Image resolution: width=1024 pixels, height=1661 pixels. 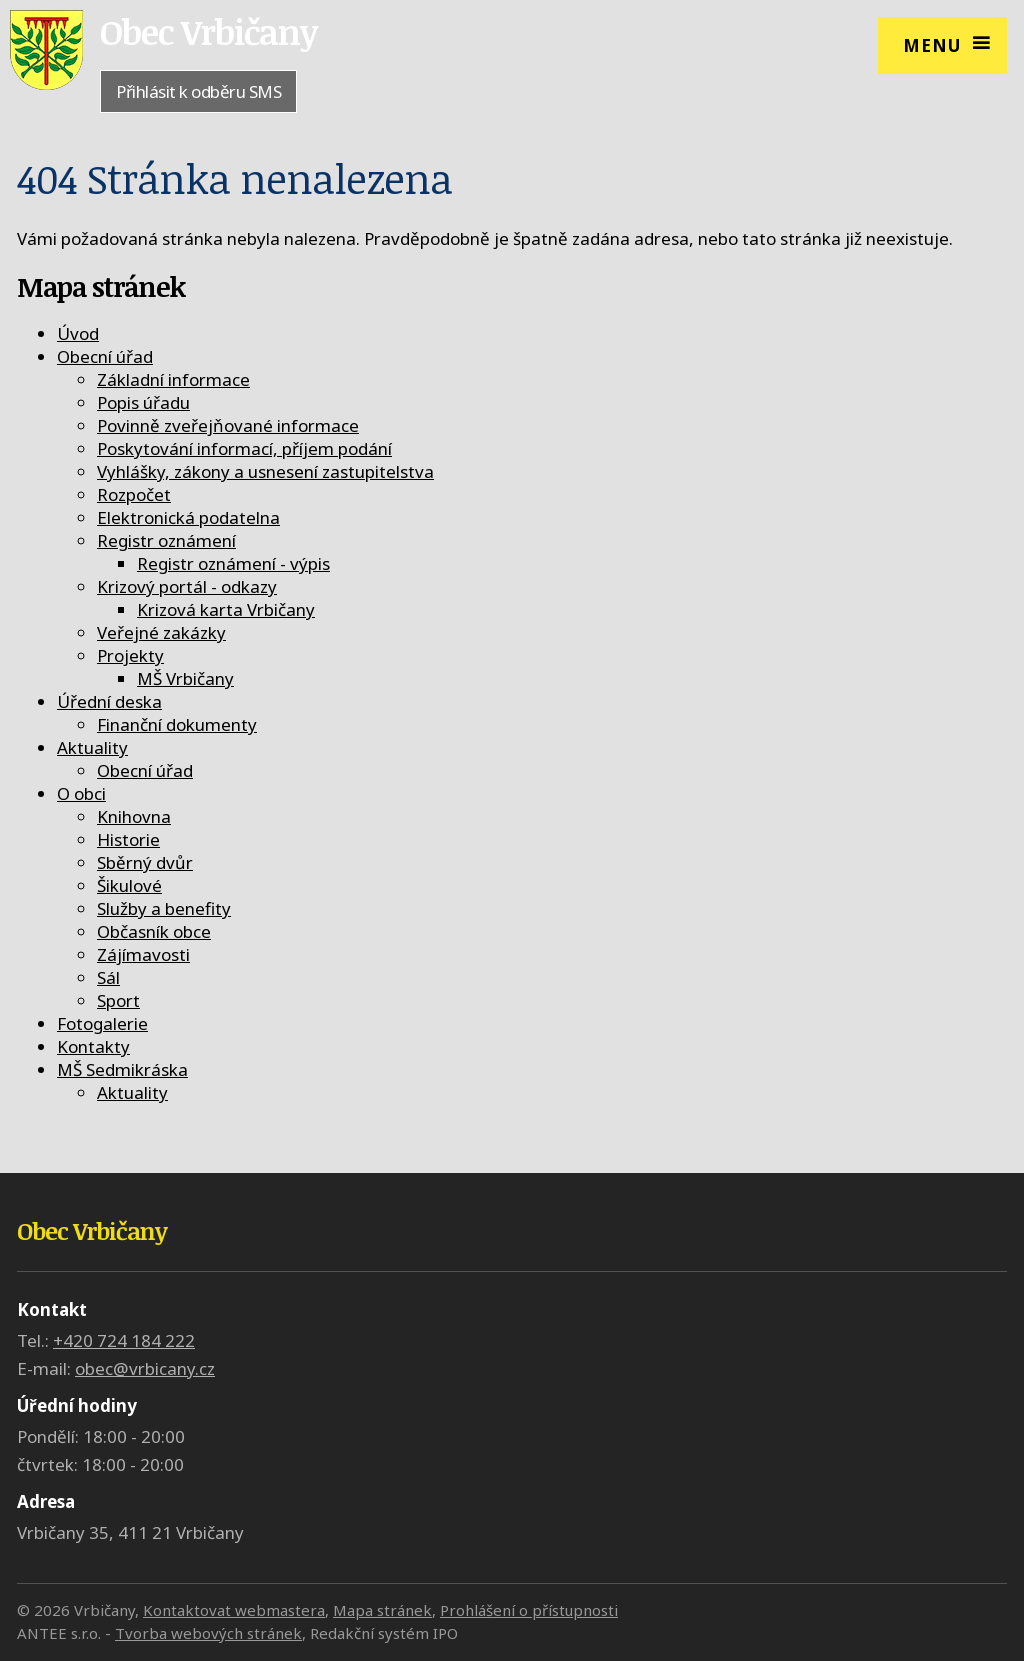 I want to click on Projekty, so click(x=130, y=655).